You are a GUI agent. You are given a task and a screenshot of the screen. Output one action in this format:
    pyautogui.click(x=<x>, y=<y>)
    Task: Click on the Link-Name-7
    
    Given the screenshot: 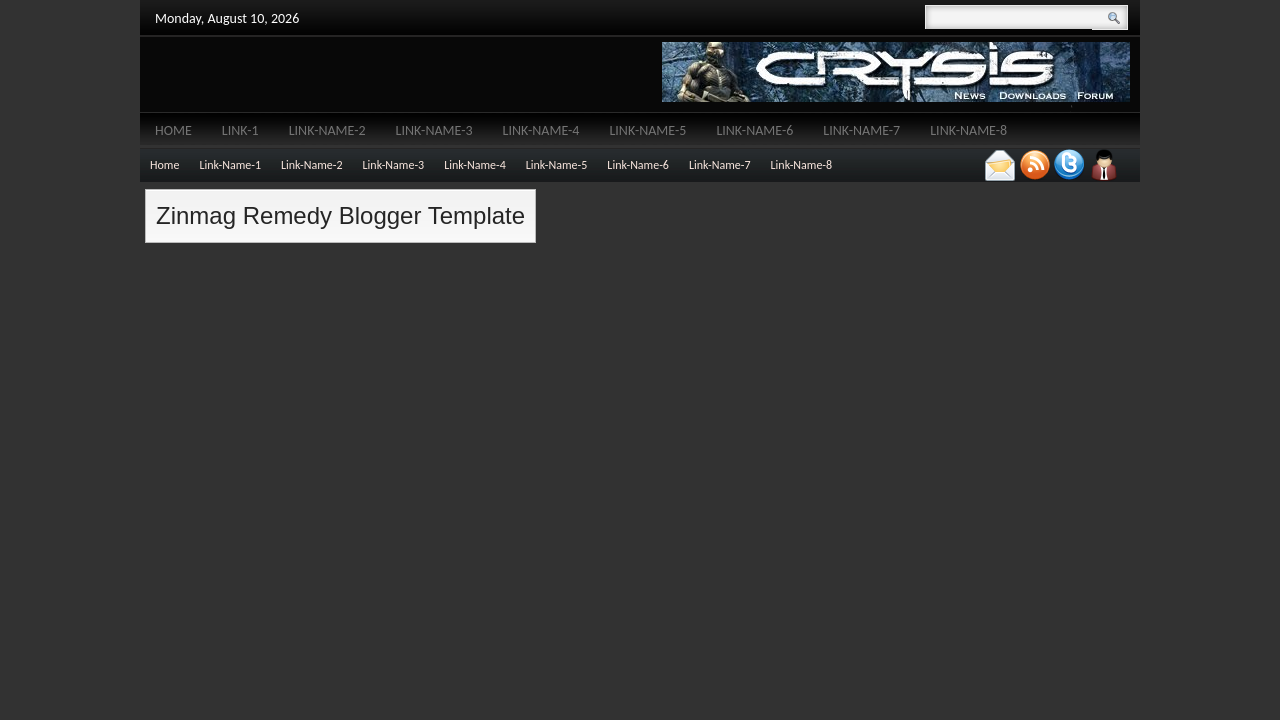 What is the action you would take?
    pyautogui.click(x=861, y=130)
    